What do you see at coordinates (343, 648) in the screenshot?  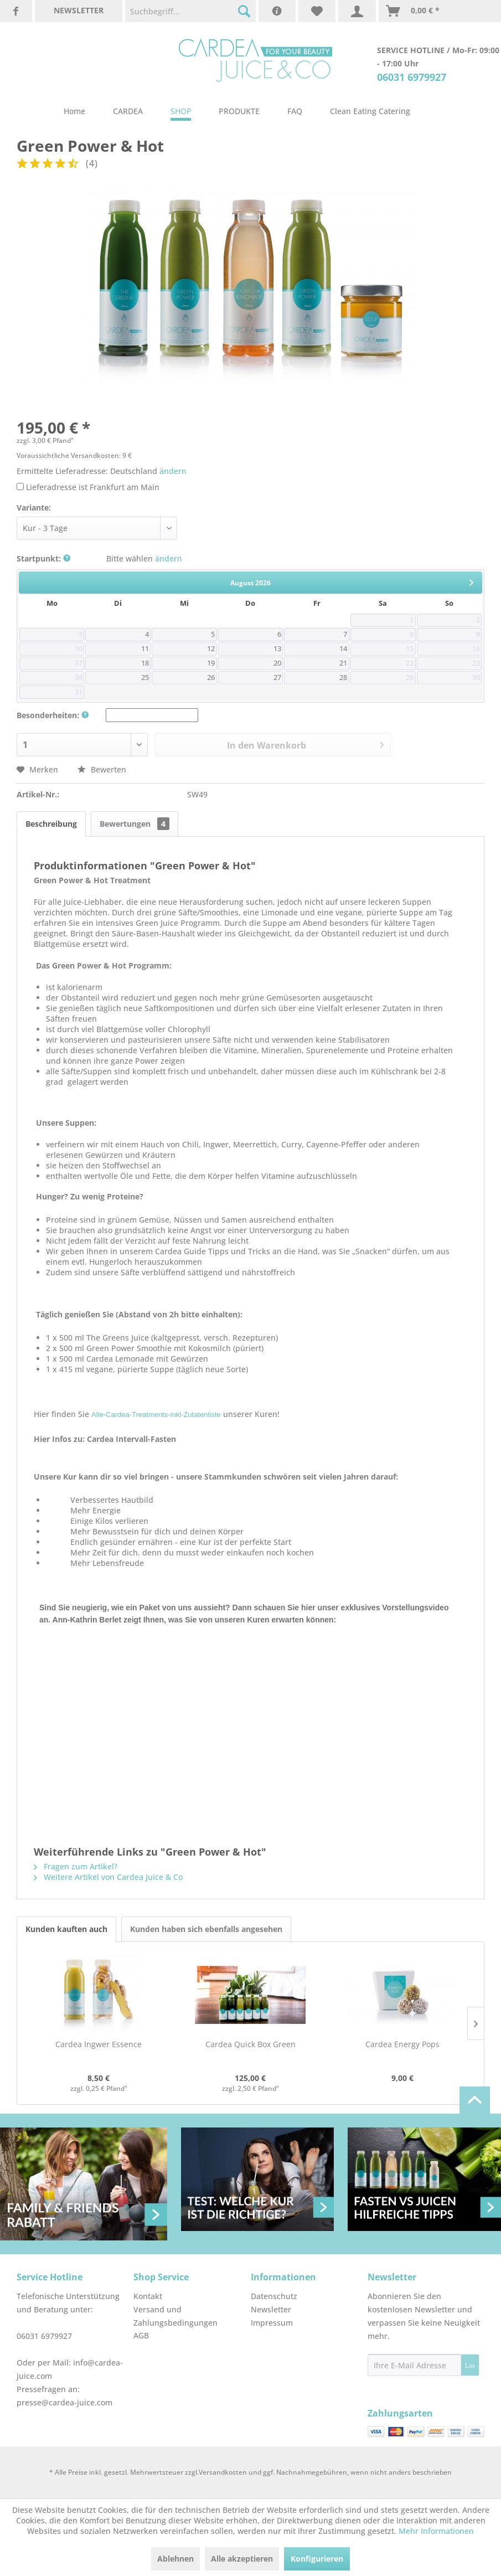 I see `14` at bounding box center [343, 648].